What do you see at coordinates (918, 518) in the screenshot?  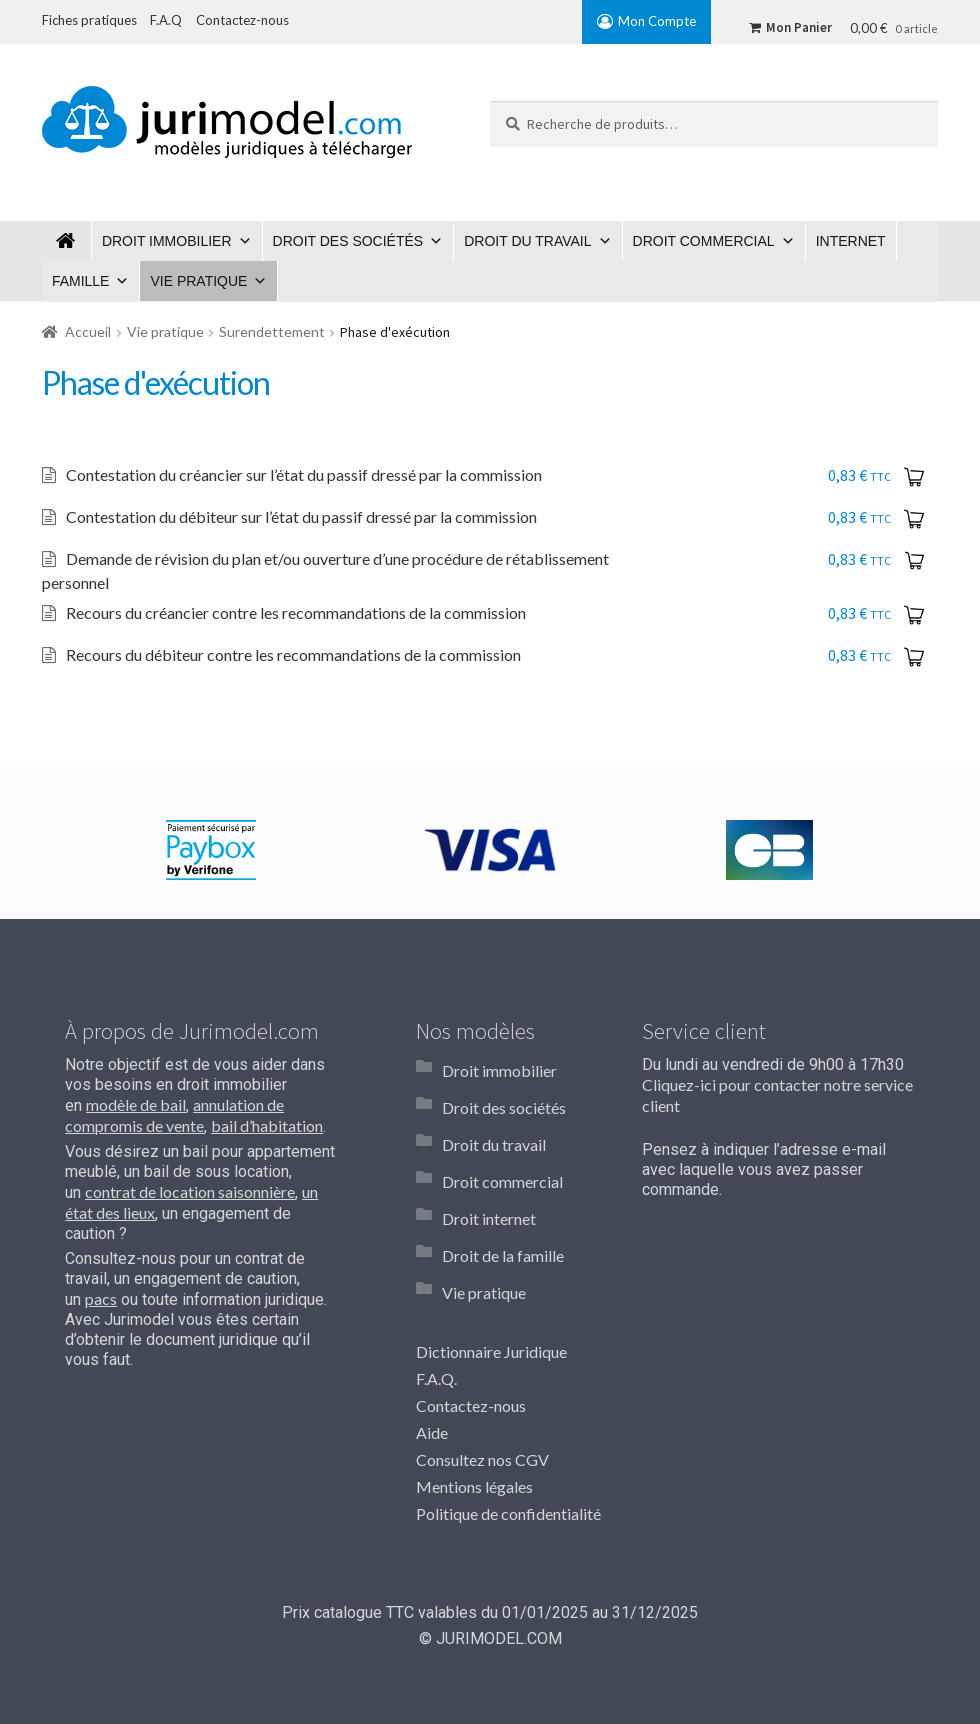 I see `Ajouter au panier [Ajouter “Contestation du débiteur sur l'état du passif dressé par la commission” à votre panier]` at bounding box center [918, 518].